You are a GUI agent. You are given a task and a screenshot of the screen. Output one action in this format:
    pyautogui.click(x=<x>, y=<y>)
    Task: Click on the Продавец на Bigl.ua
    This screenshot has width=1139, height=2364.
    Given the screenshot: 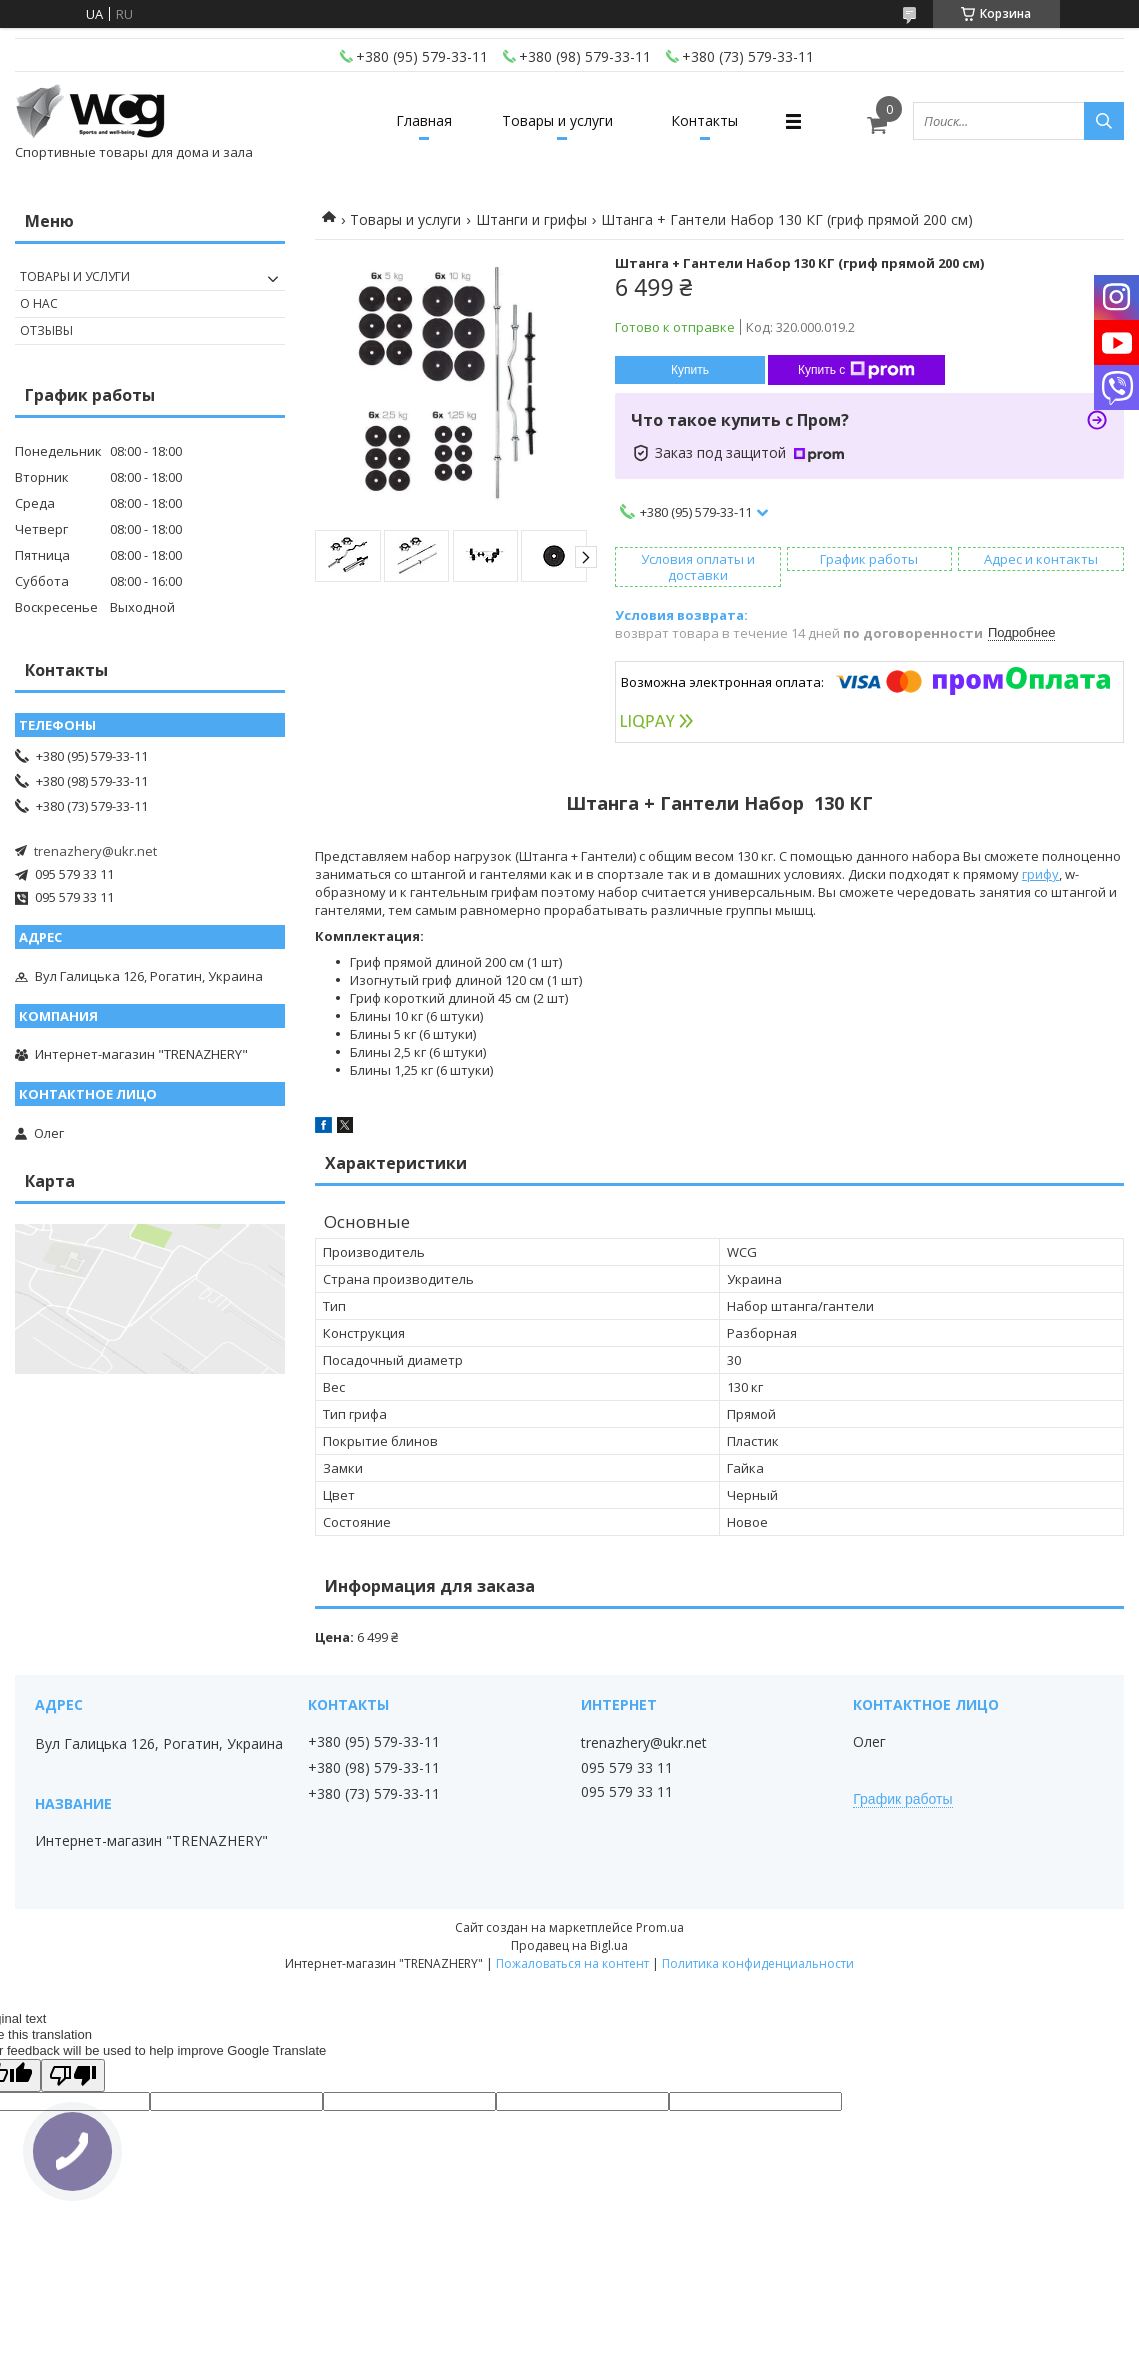 What is the action you would take?
    pyautogui.click(x=569, y=1945)
    